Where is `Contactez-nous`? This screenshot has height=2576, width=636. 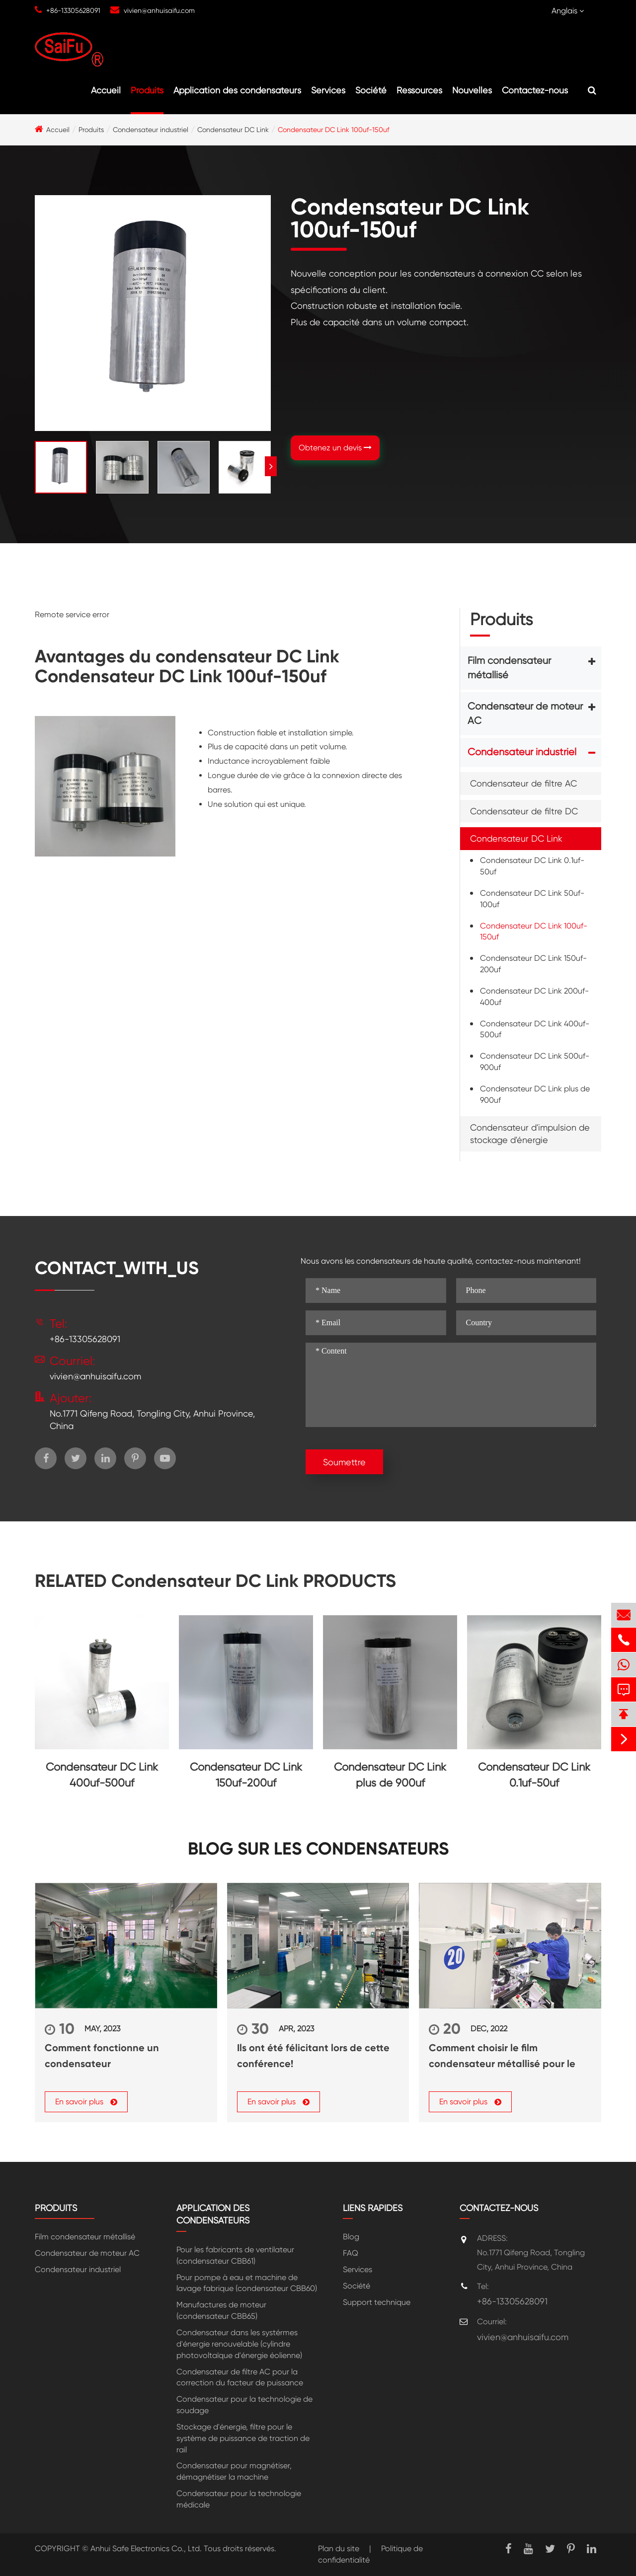 Contactez-nous is located at coordinates (535, 90).